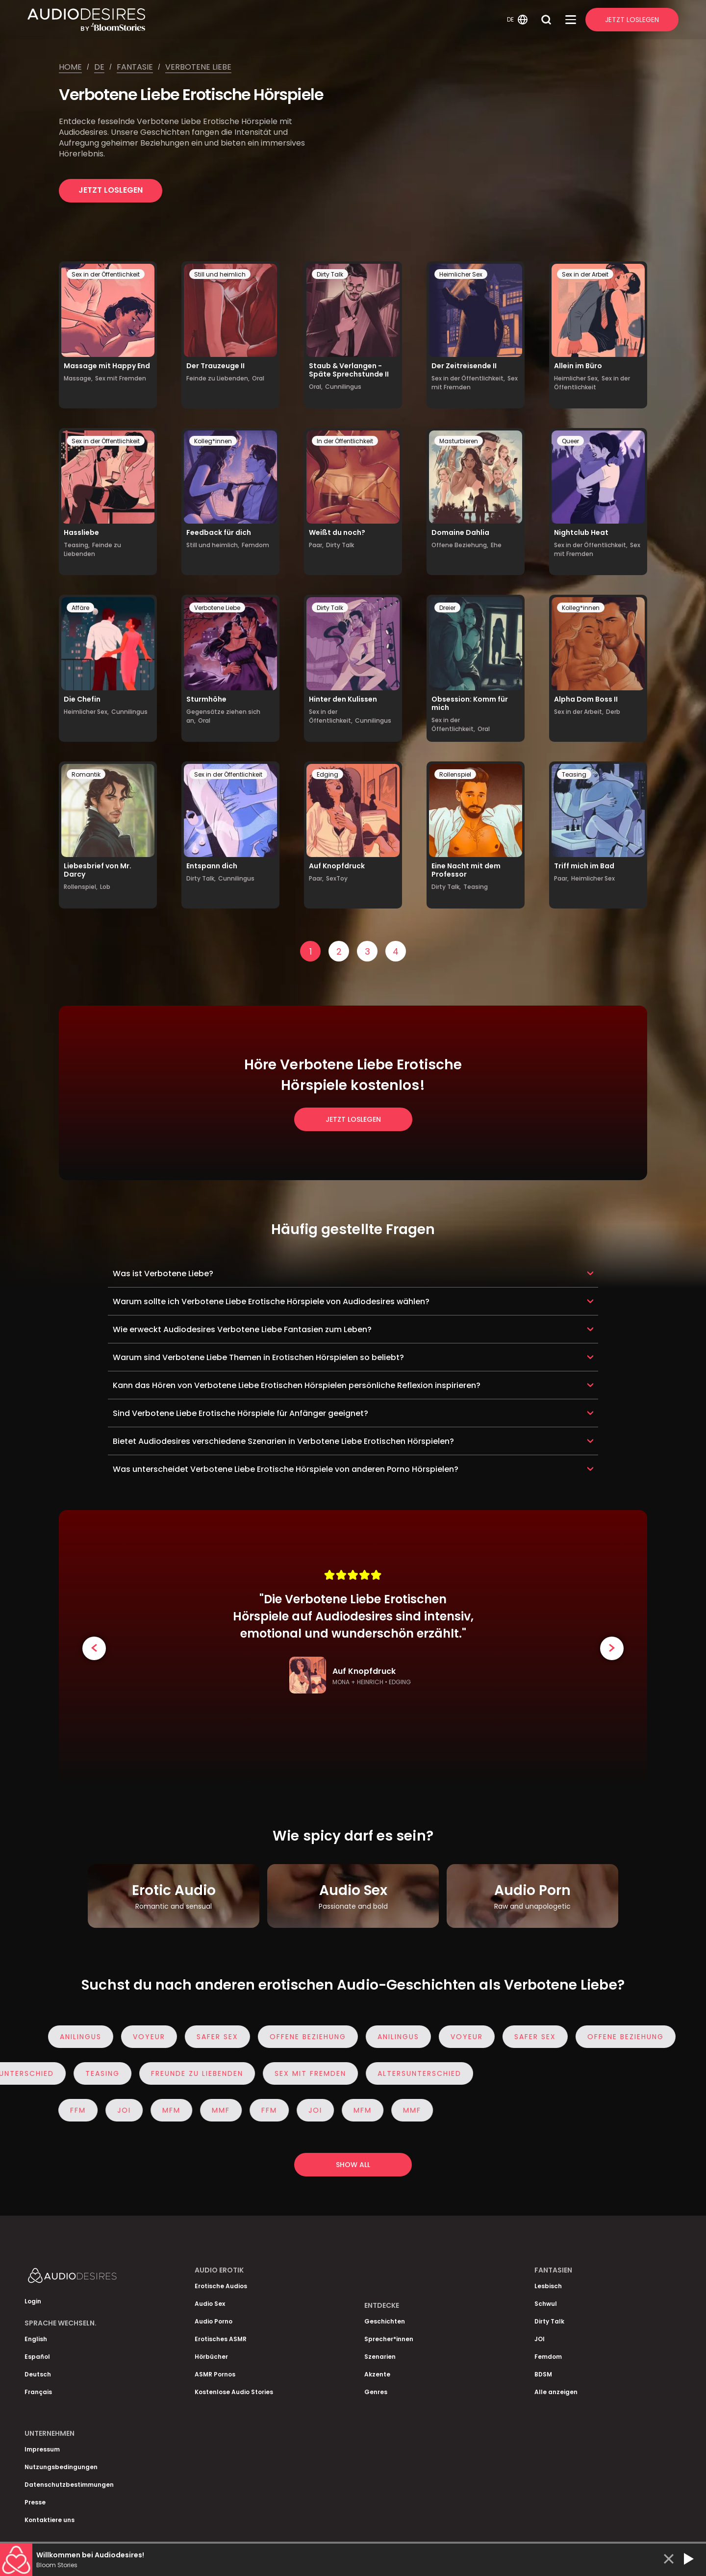 Image resolution: width=706 pixels, height=2576 pixels. What do you see at coordinates (42, 2449) in the screenshot?
I see `Impressum` at bounding box center [42, 2449].